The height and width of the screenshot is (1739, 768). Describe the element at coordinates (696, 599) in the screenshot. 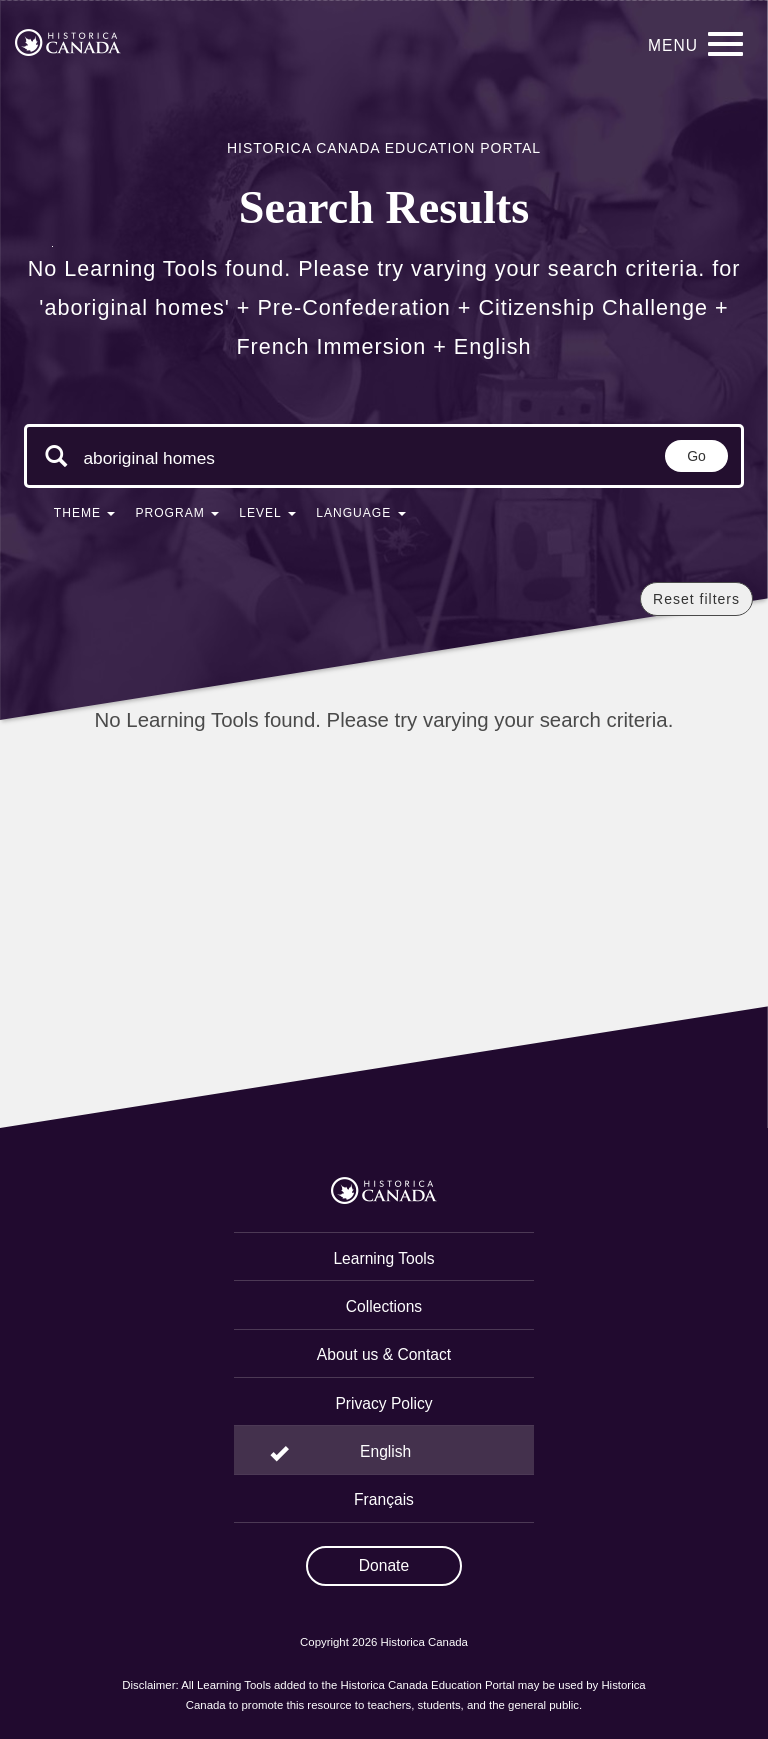

I see `Reset filters` at that location.